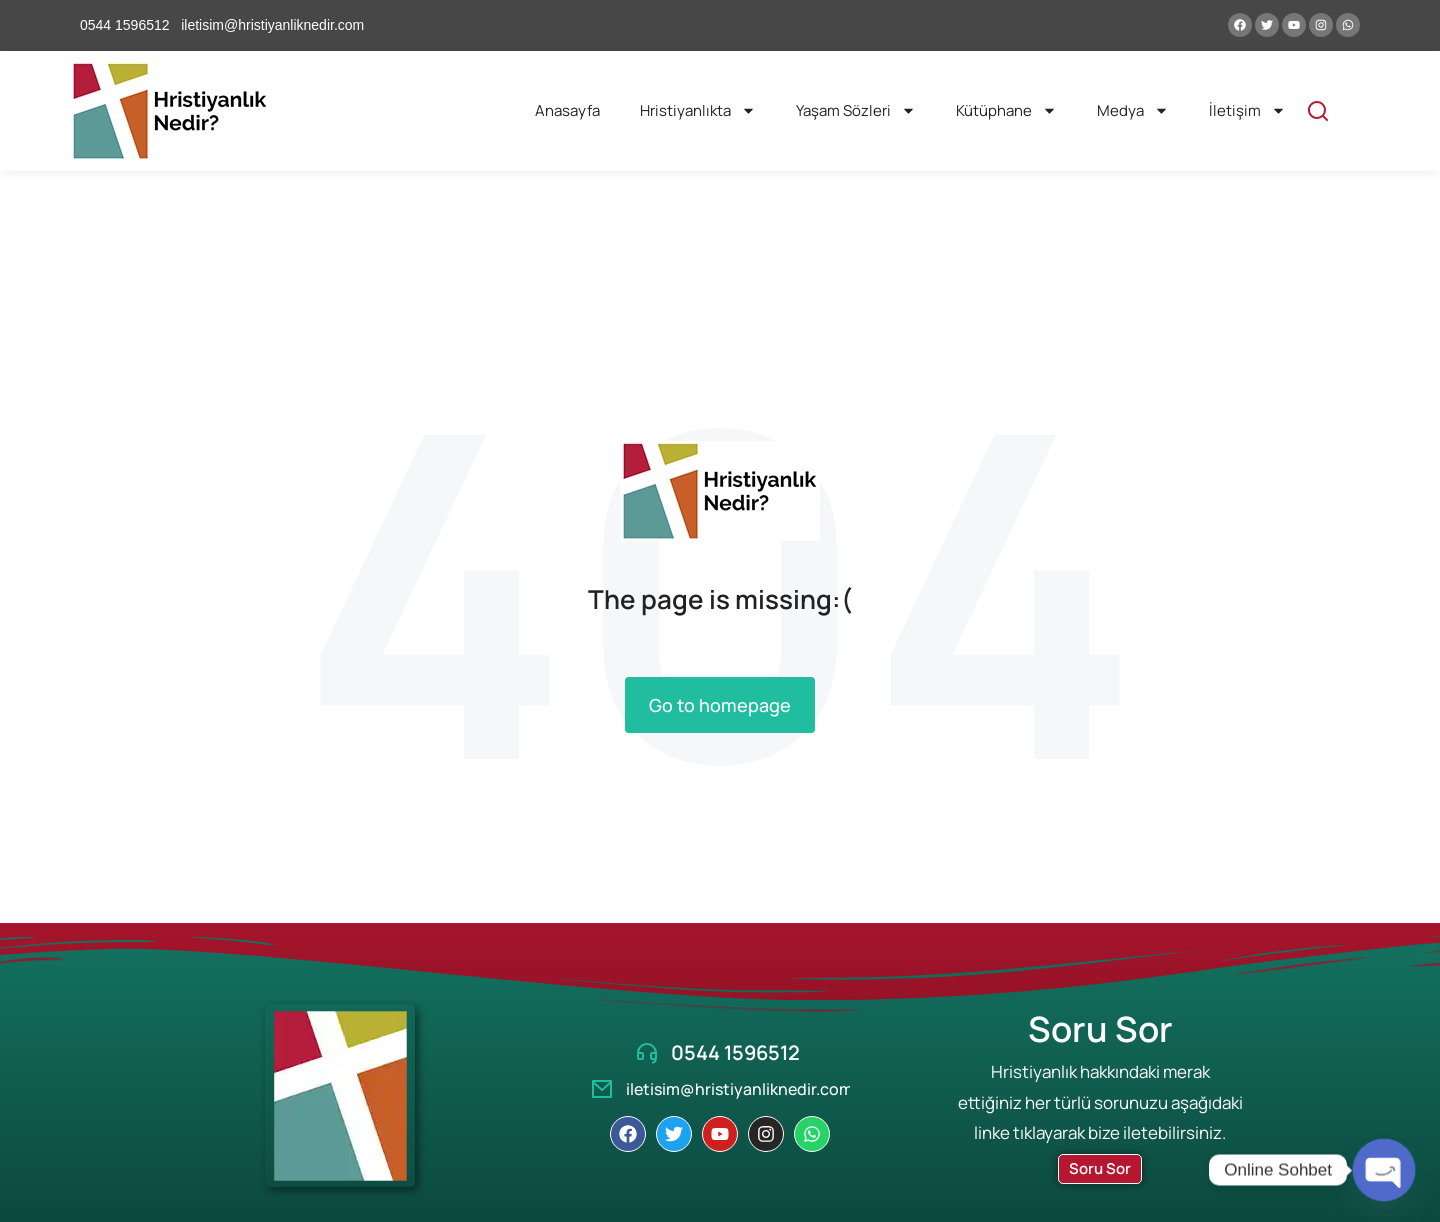  Describe the element at coordinates (735, 1052) in the screenshot. I see `0544 1596512` at that location.